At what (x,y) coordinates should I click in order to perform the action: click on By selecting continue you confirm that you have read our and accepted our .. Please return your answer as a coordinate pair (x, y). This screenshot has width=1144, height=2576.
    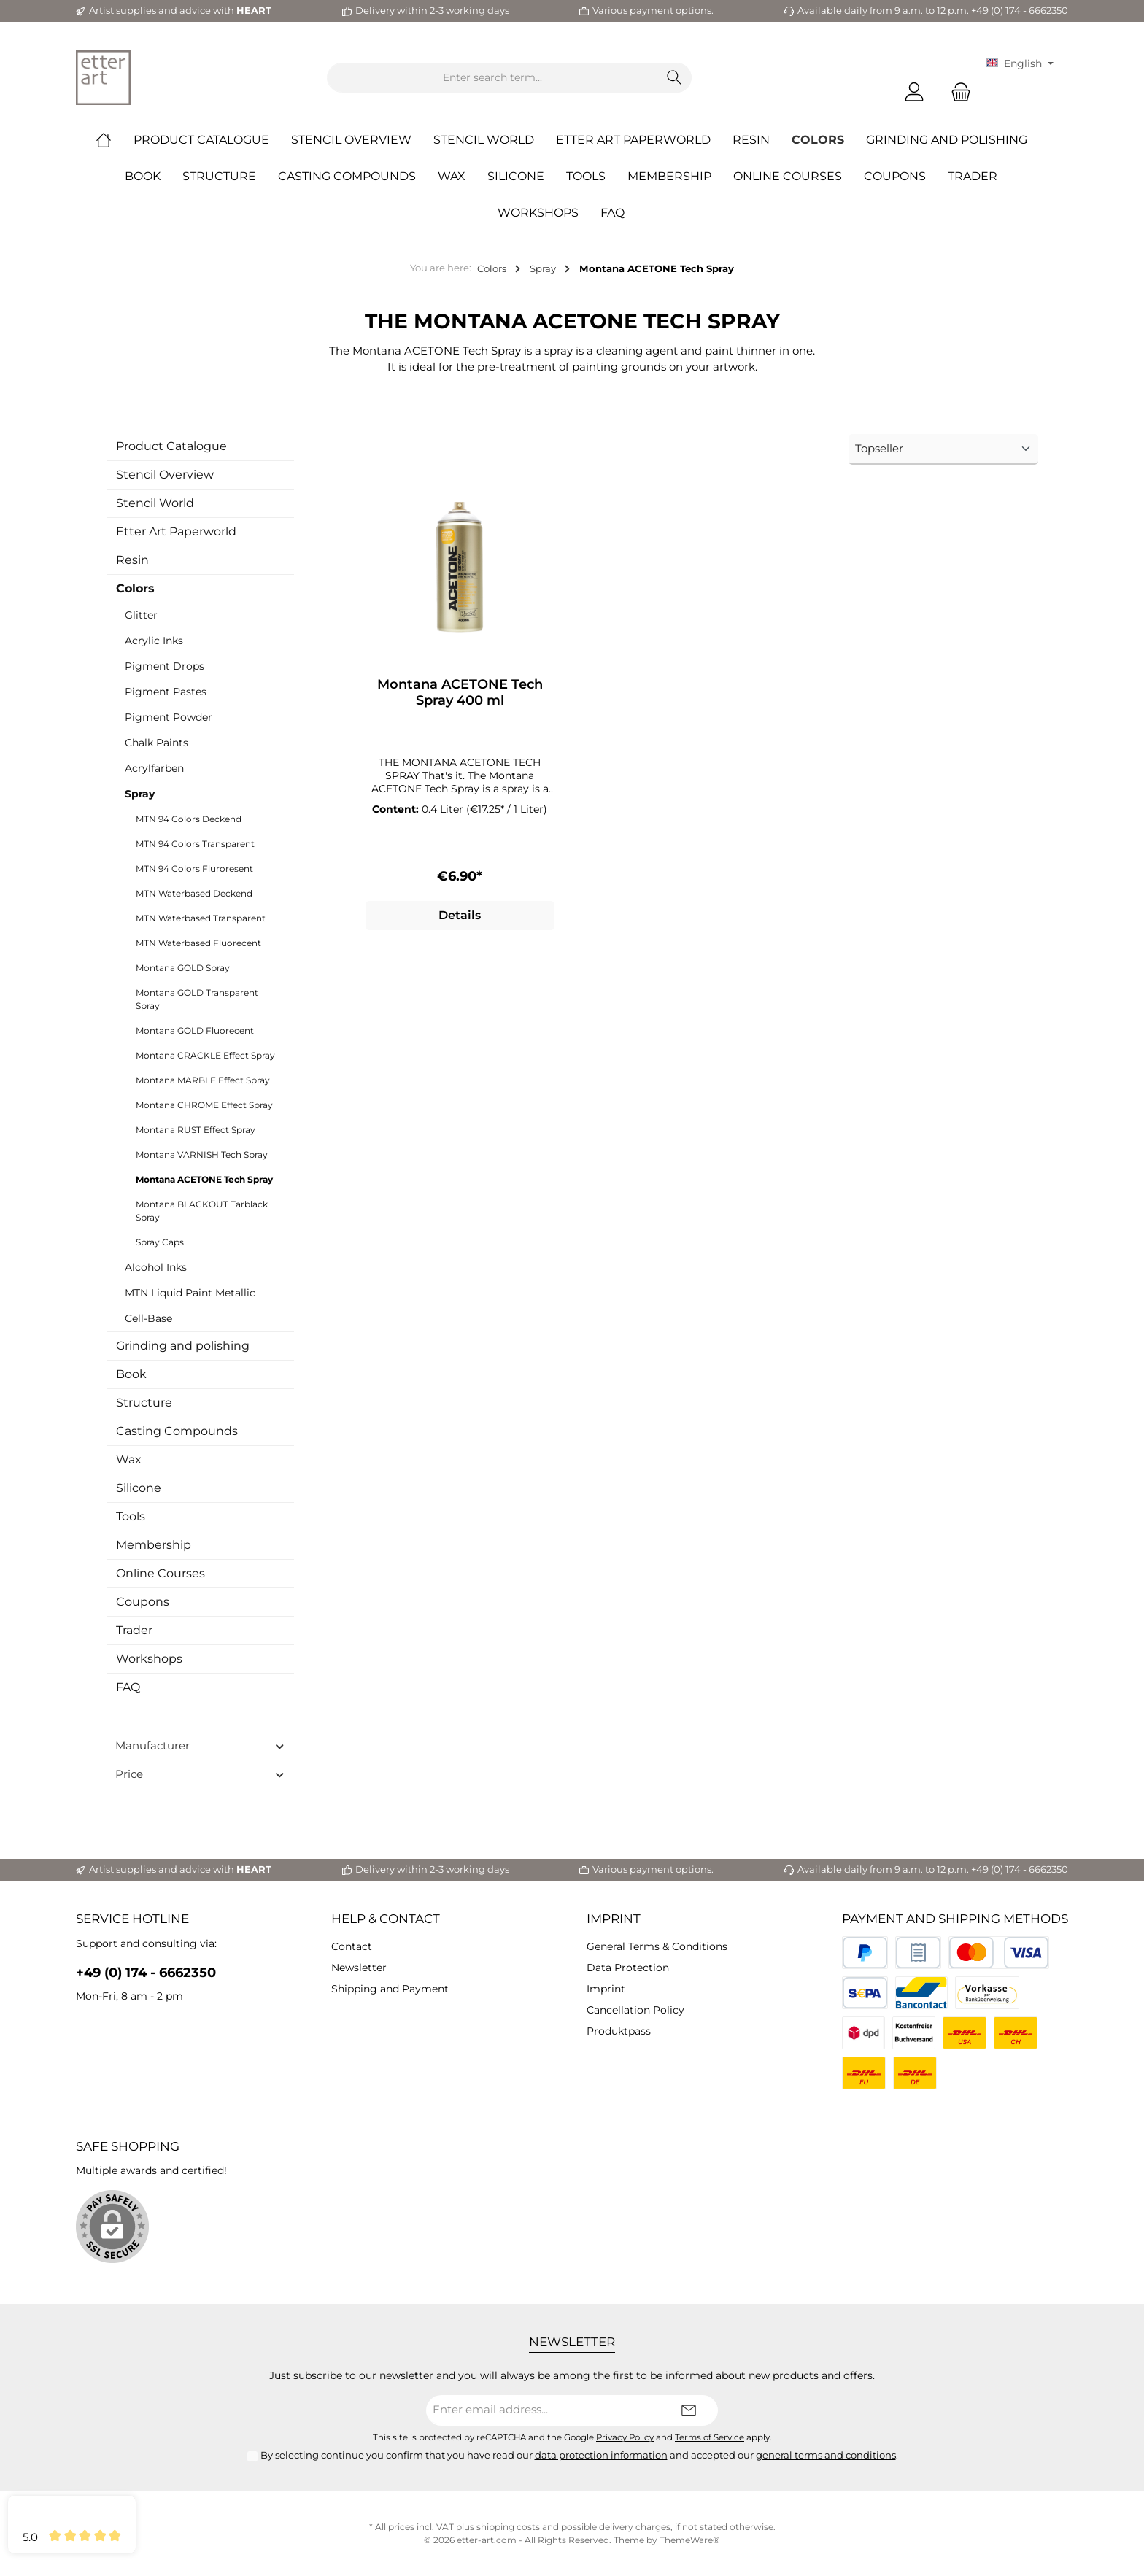
    Looking at the image, I should click on (579, 2455).